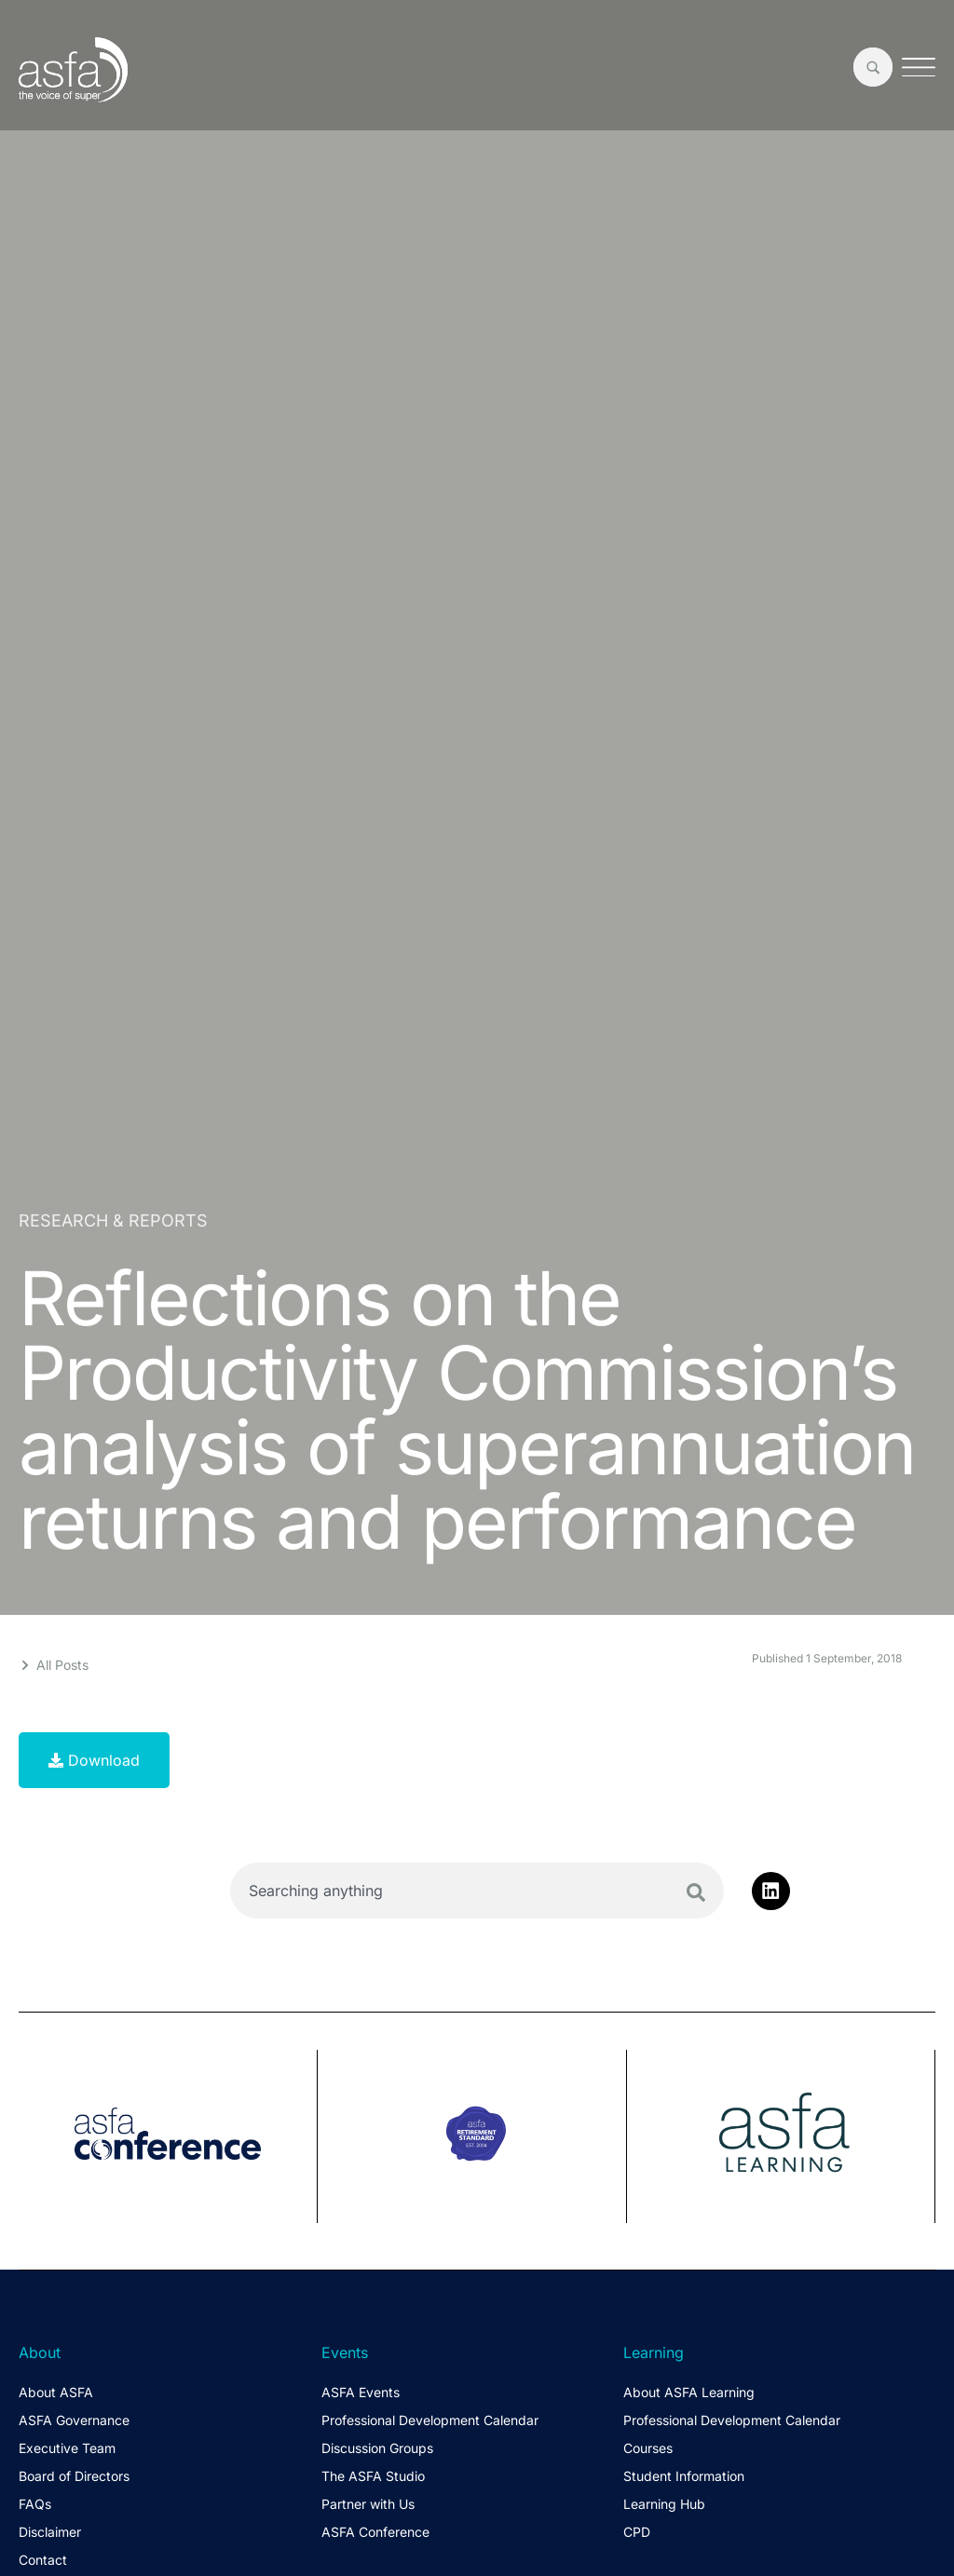  What do you see at coordinates (653, 2352) in the screenshot?
I see `Learning` at bounding box center [653, 2352].